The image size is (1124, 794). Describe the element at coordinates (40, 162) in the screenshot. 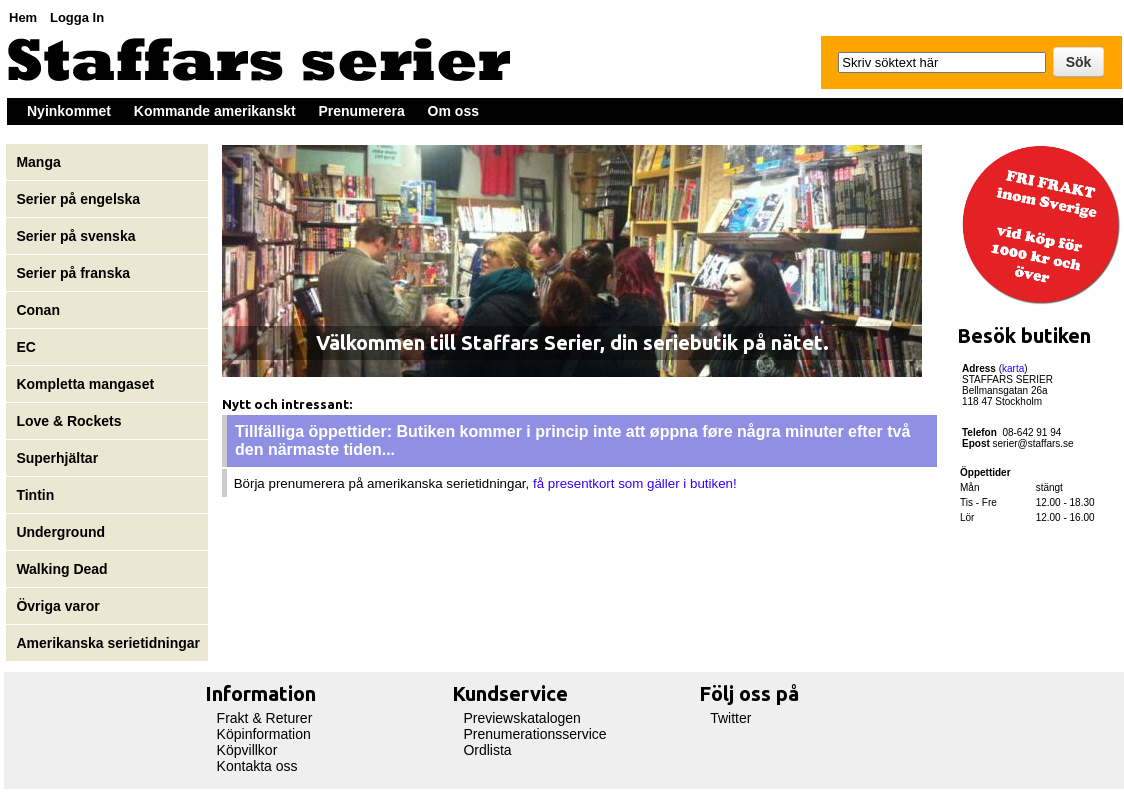

I see `Manga` at that location.